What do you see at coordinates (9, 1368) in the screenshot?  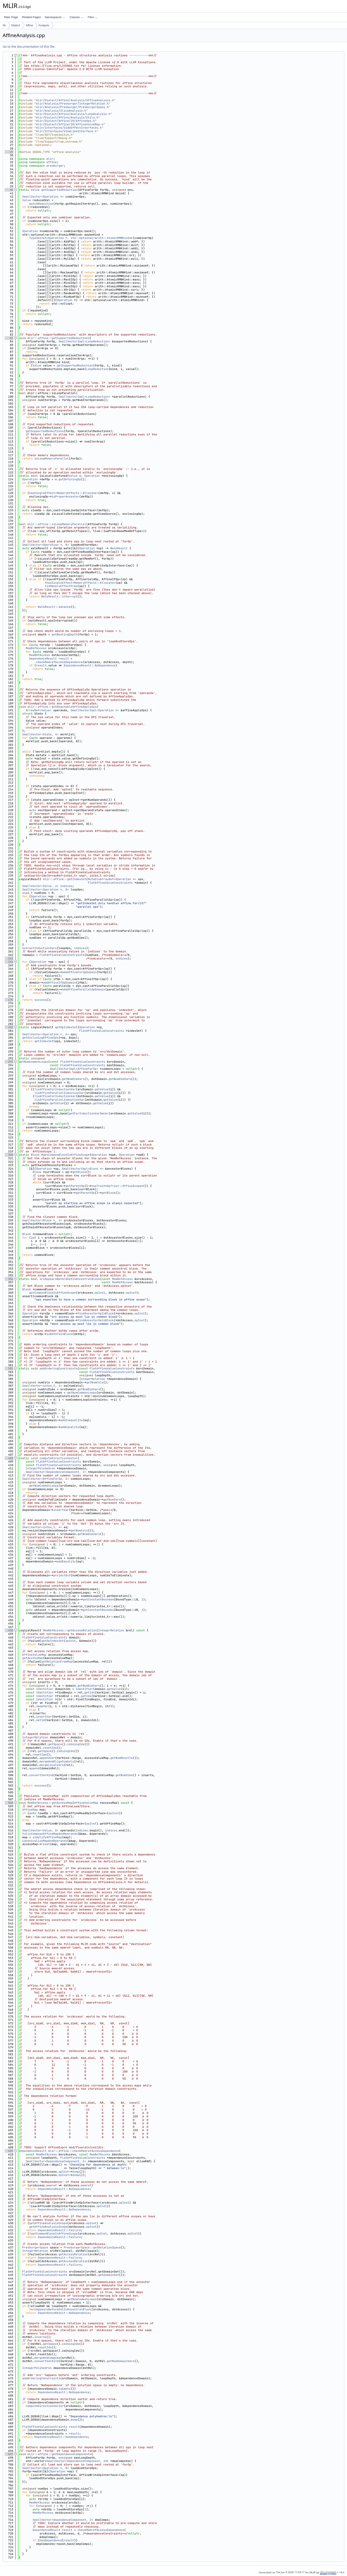 I see `382` at bounding box center [9, 1368].